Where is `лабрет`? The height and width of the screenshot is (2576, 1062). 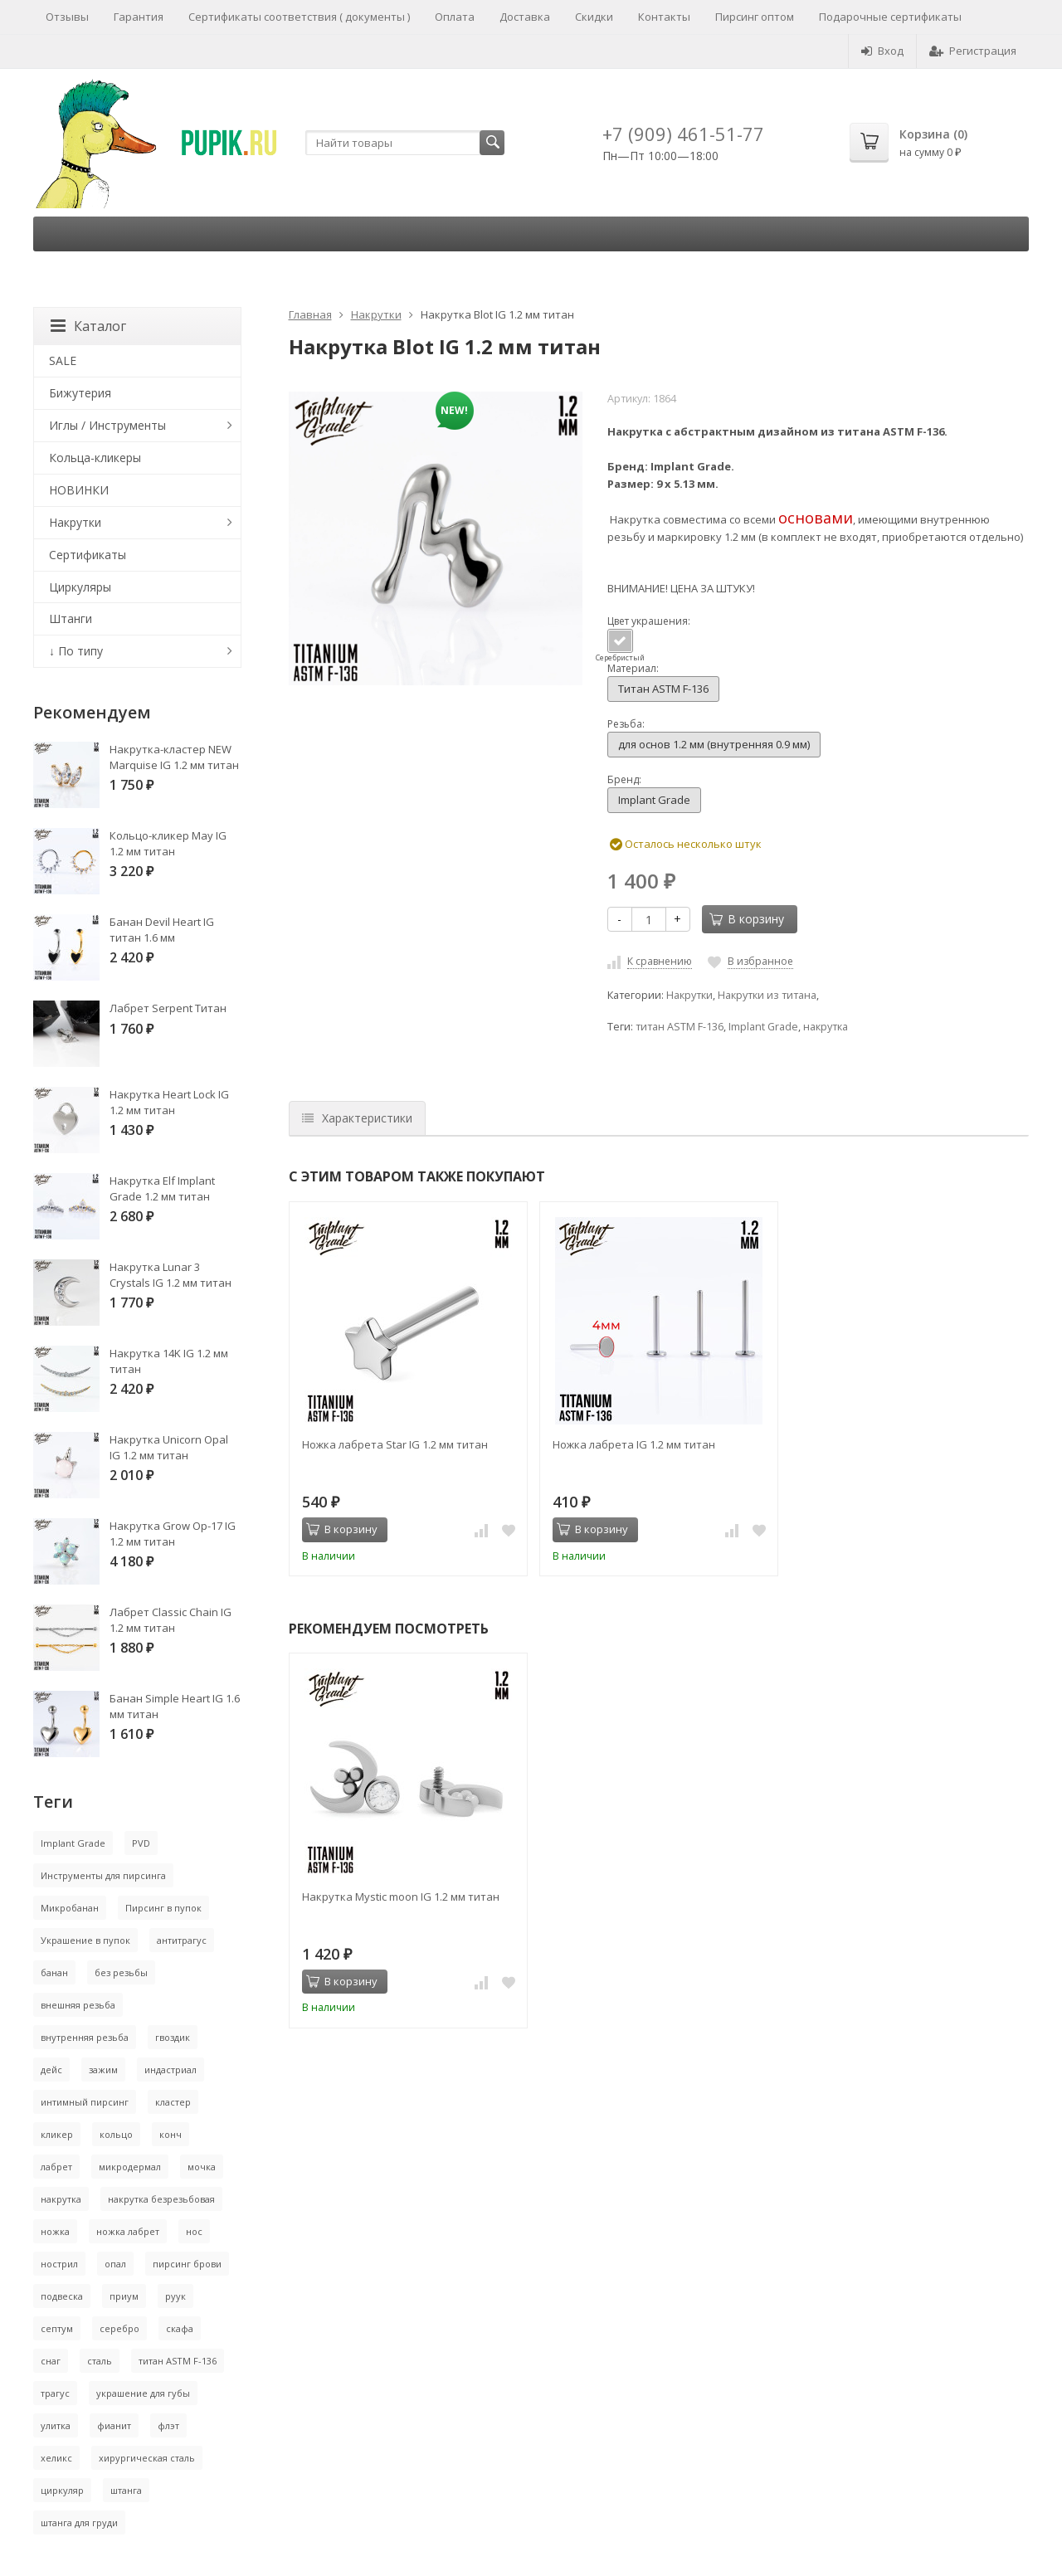 лабрет is located at coordinates (56, 2166).